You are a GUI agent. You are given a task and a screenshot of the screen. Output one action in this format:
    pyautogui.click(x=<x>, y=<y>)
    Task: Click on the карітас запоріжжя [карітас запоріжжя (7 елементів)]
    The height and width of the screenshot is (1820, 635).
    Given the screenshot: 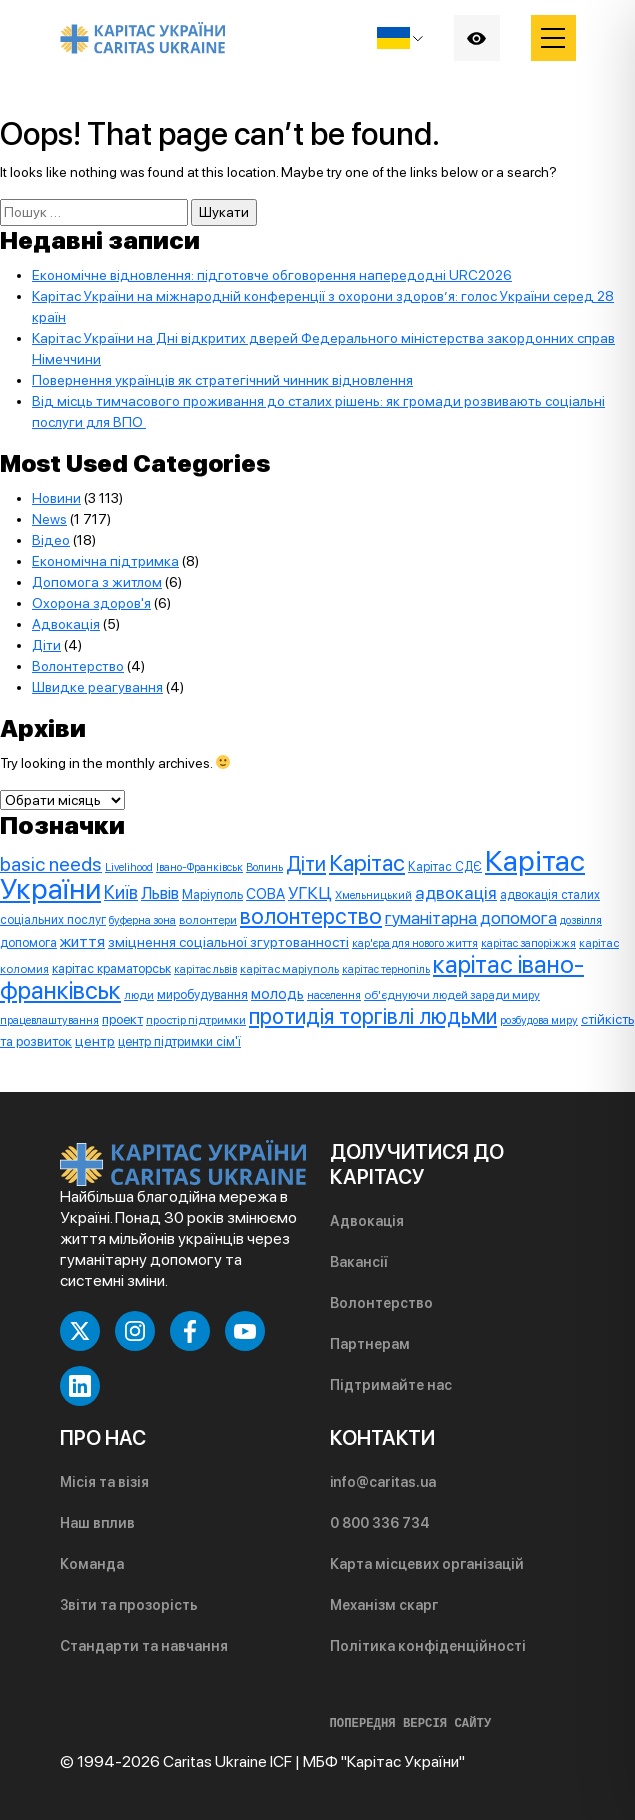 What is the action you would take?
    pyautogui.click(x=528, y=943)
    